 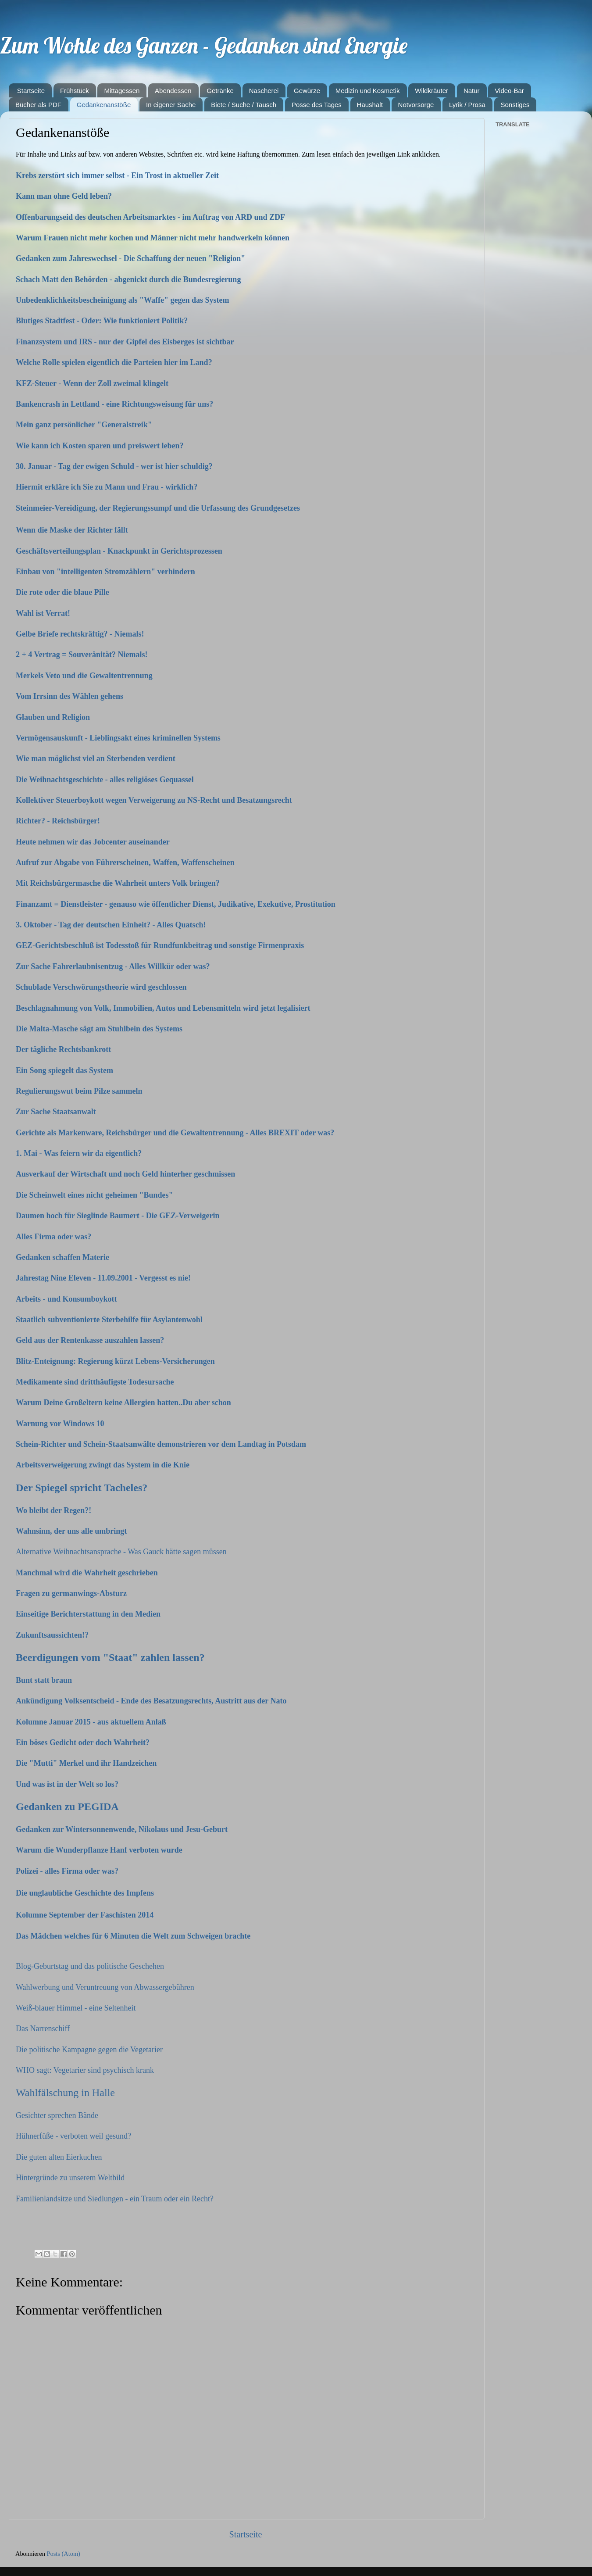 I want to click on Alles Firma oder was?, so click(x=53, y=1236).